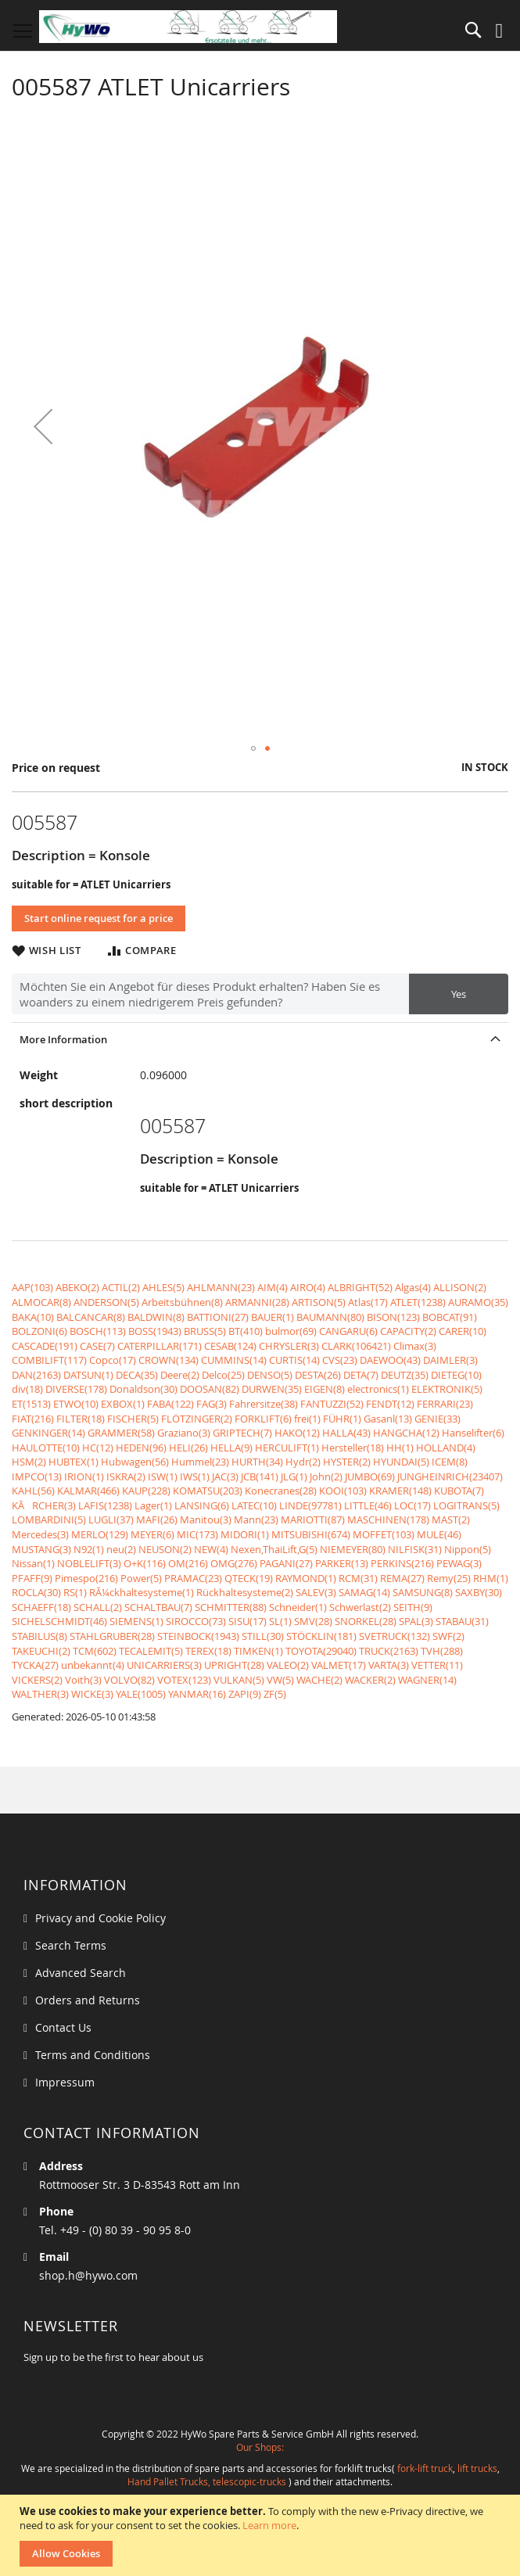 Image resolution: width=520 pixels, height=2576 pixels. What do you see at coordinates (307, 1419) in the screenshot?
I see `frei(1)` at bounding box center [307, 1419].